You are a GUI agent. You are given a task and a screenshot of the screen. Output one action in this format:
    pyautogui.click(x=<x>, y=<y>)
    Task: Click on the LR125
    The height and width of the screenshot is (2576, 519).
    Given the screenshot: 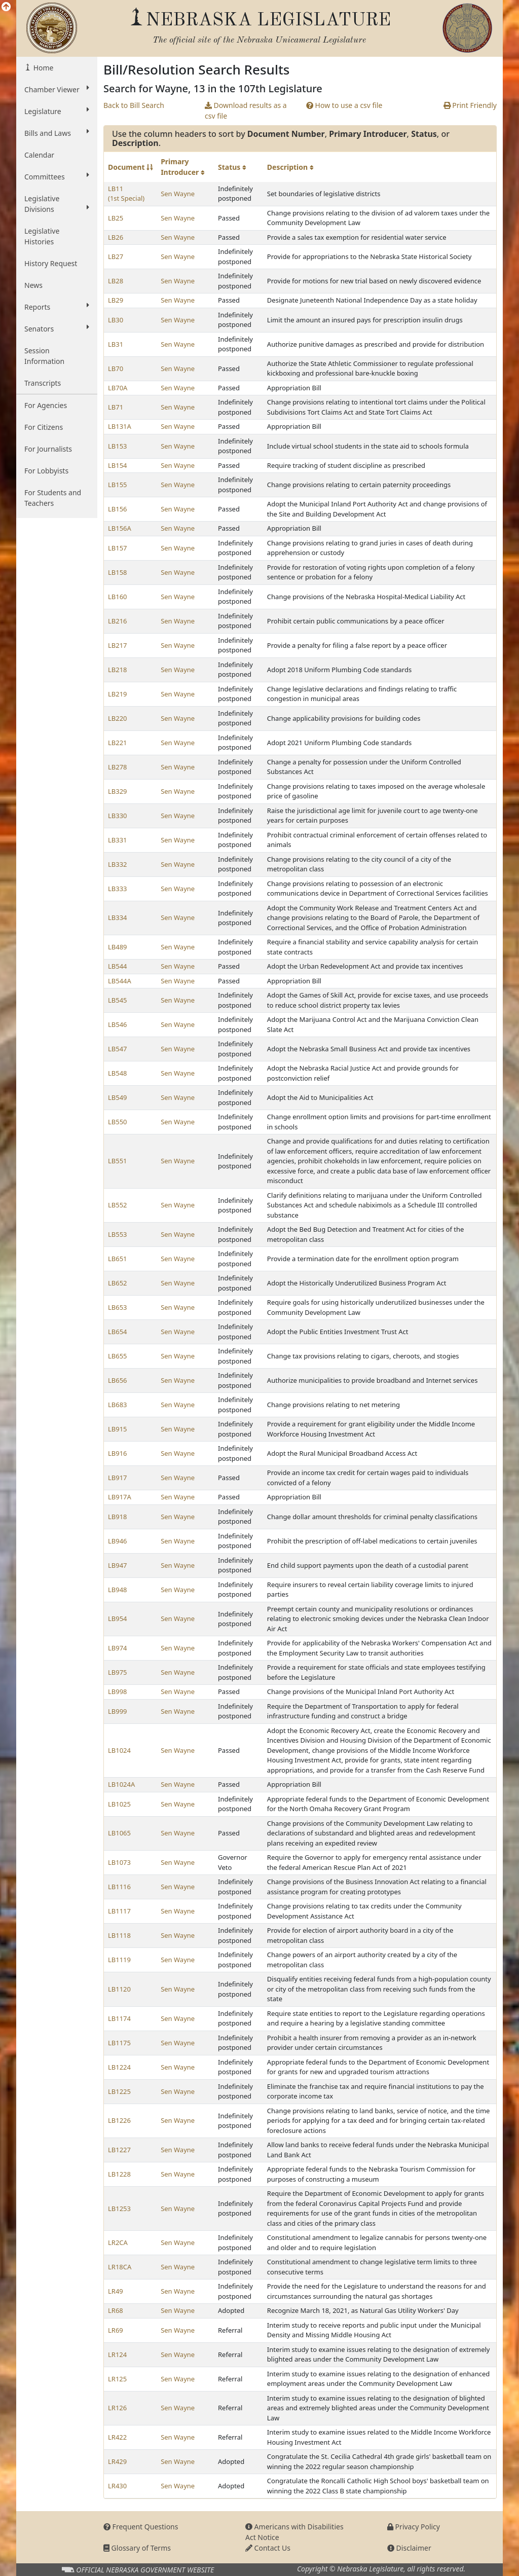 What is the action you would take?
    pyautogui.click(x=117, y=2378)
    